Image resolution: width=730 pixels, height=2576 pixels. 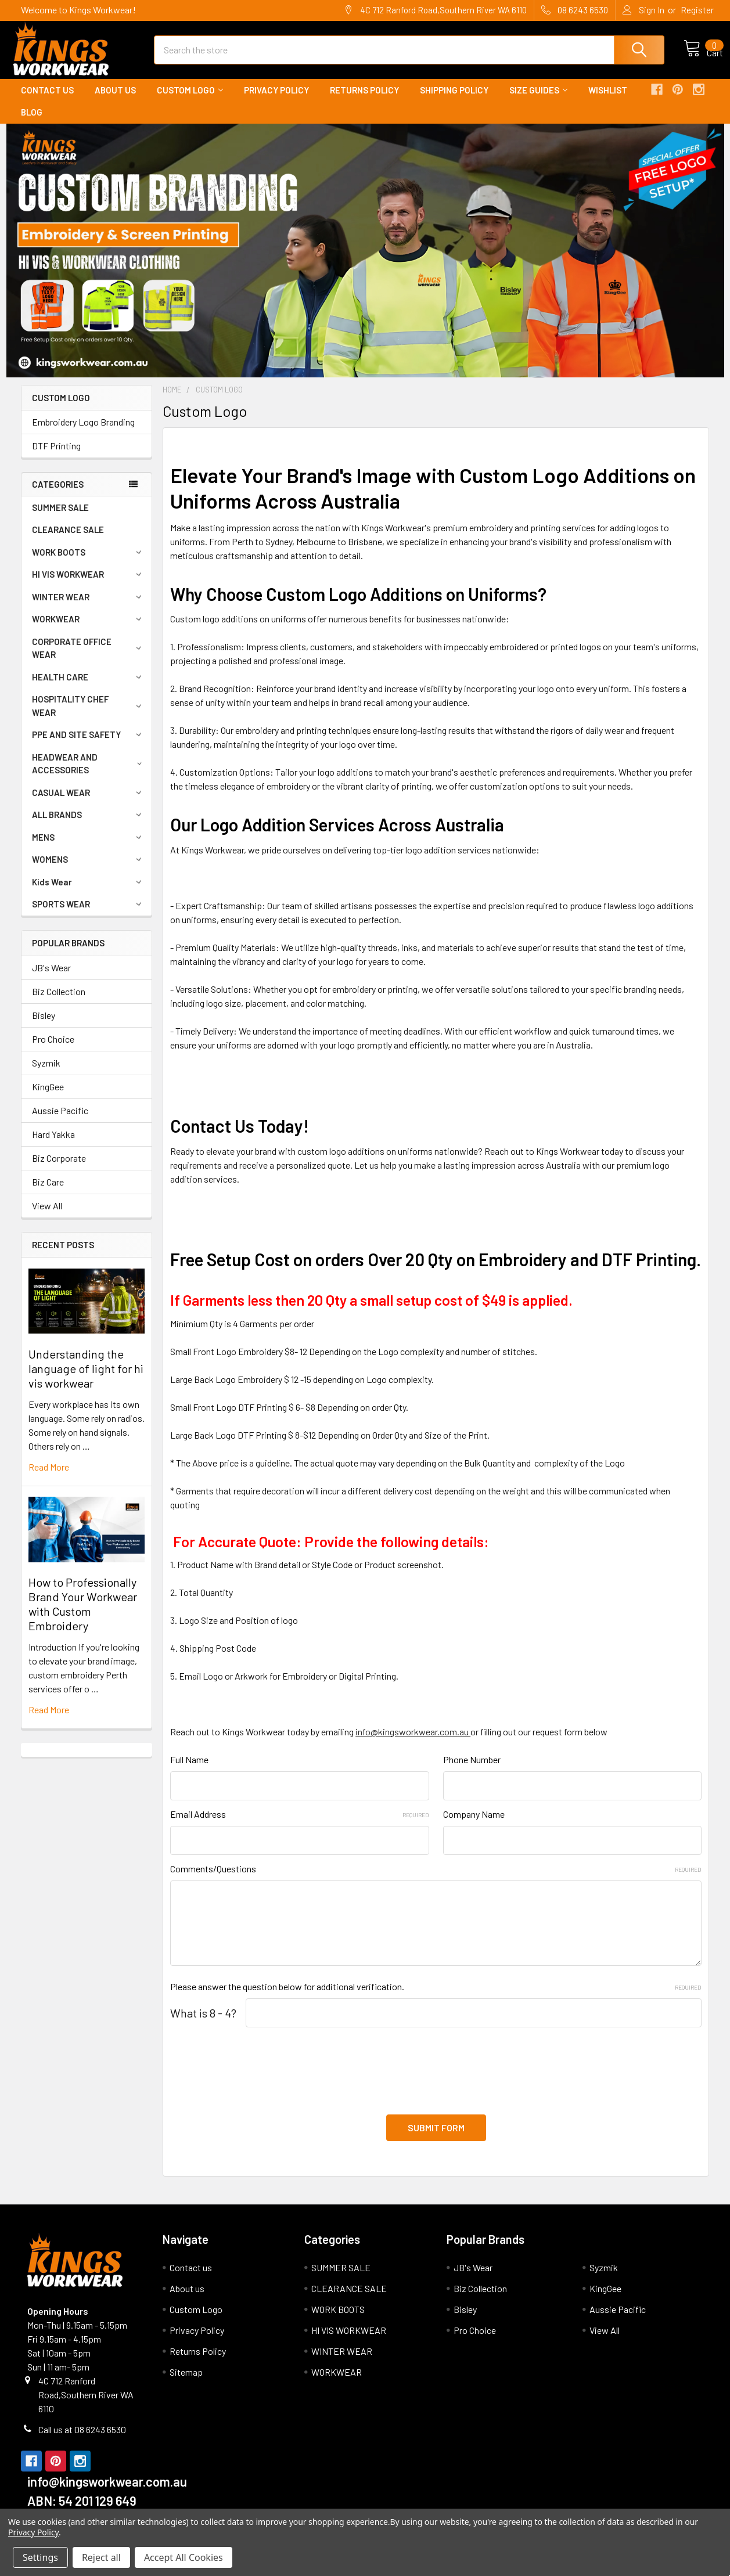 I want to click on HOSPITALITY CHEF WEAR, so click(x=88, y=716).